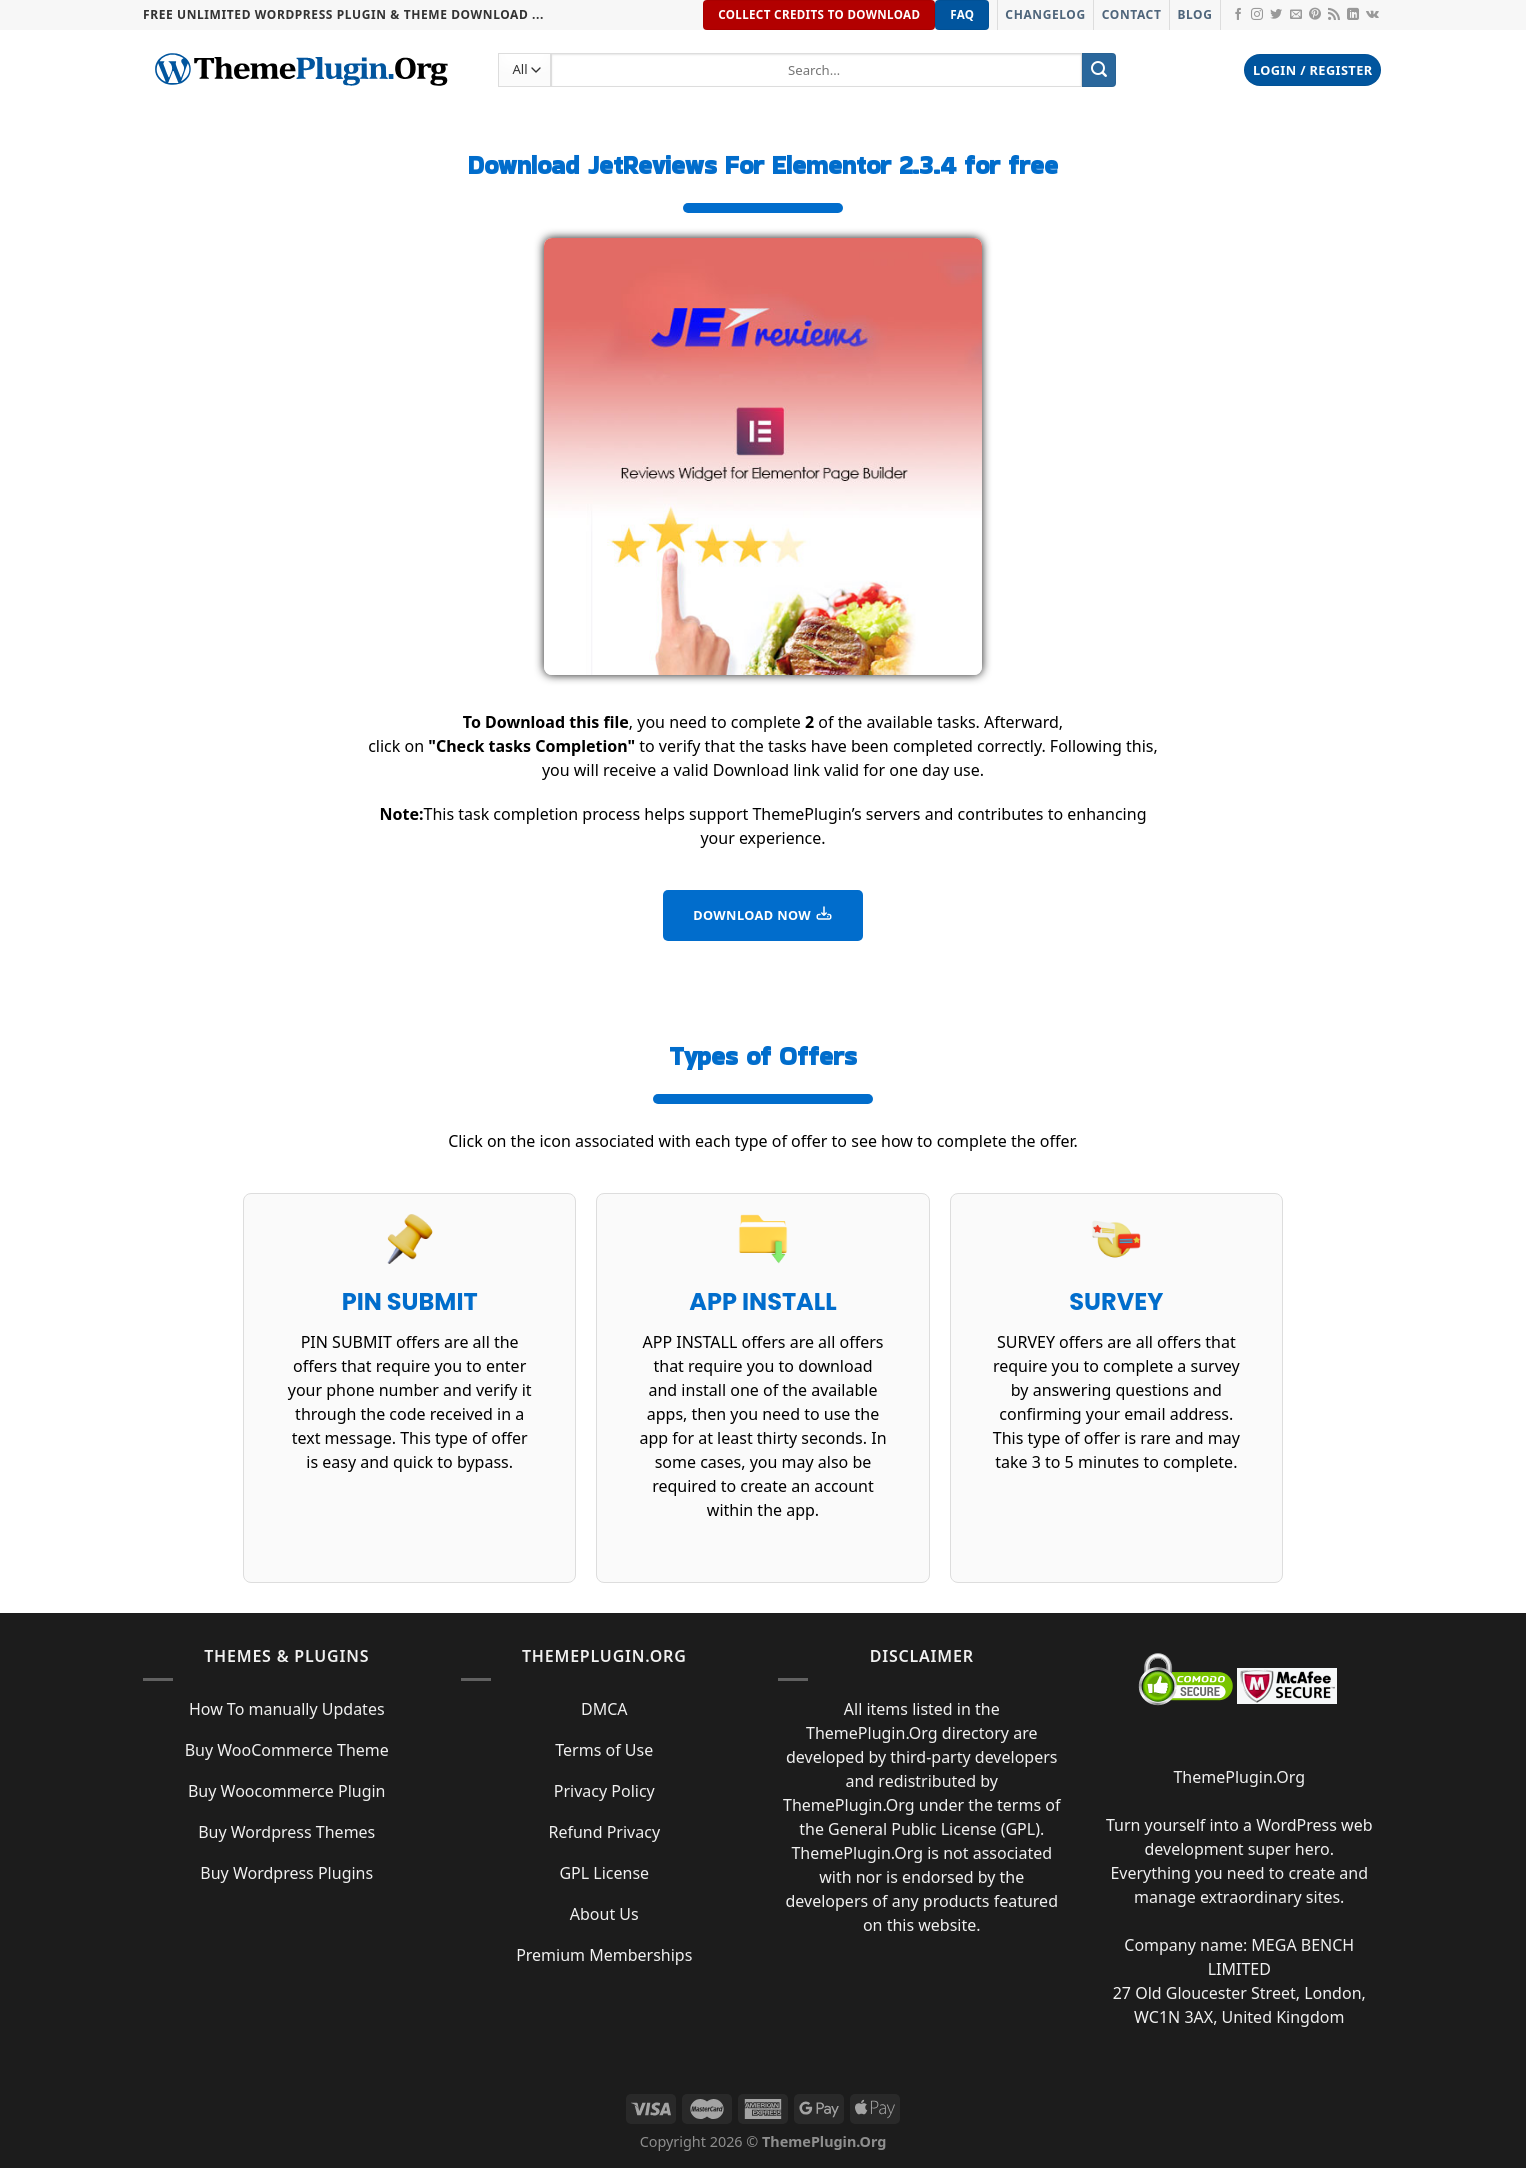 This screenshot has height=2168, width=1526. I want to click on [Send us an email], so click(1296, 15).